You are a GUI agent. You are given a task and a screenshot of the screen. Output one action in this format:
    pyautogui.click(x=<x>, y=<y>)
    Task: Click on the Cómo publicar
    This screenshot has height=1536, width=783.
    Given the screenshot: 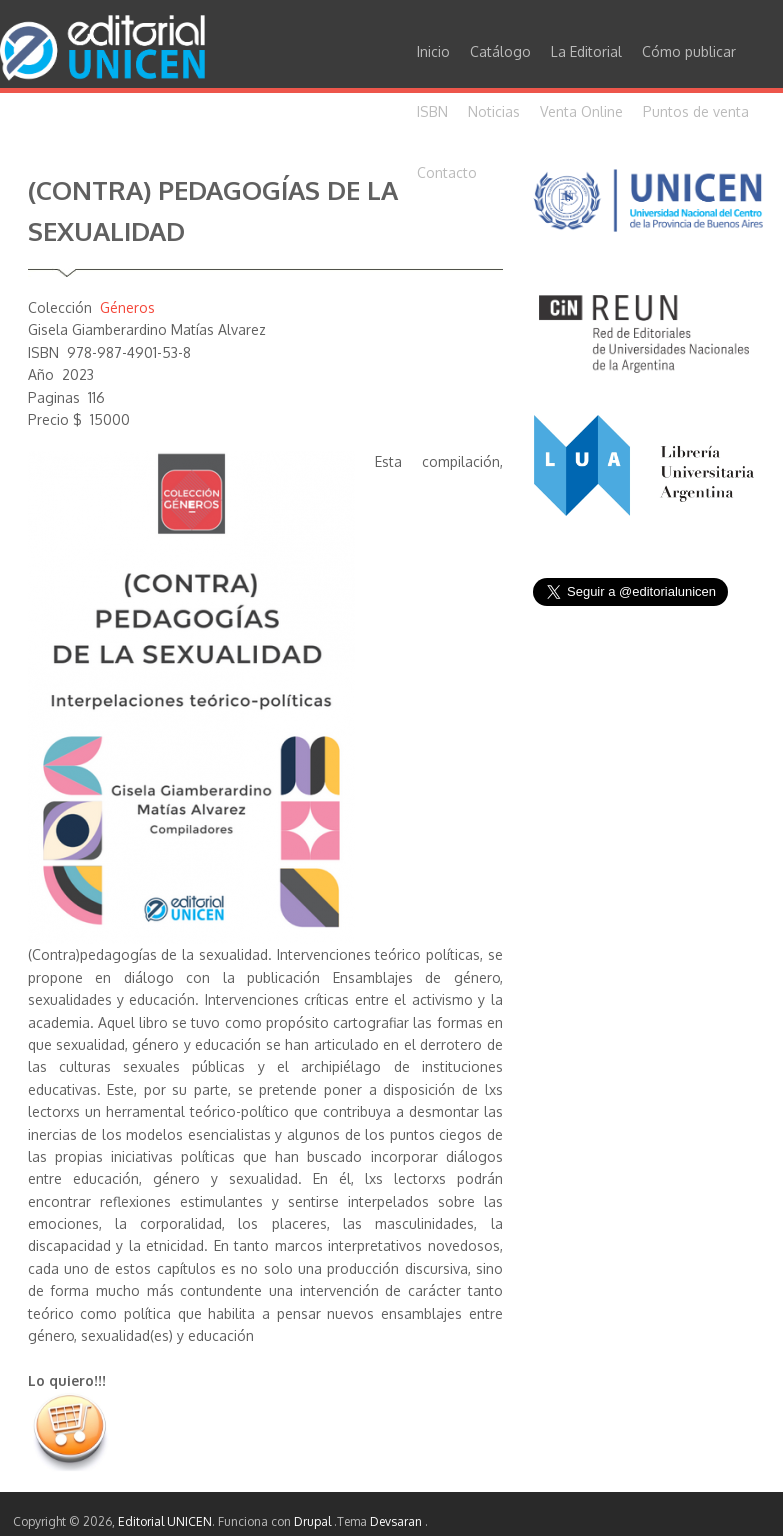 What is the action you would take?
    pyautogui.click(x=689, y=51)
    